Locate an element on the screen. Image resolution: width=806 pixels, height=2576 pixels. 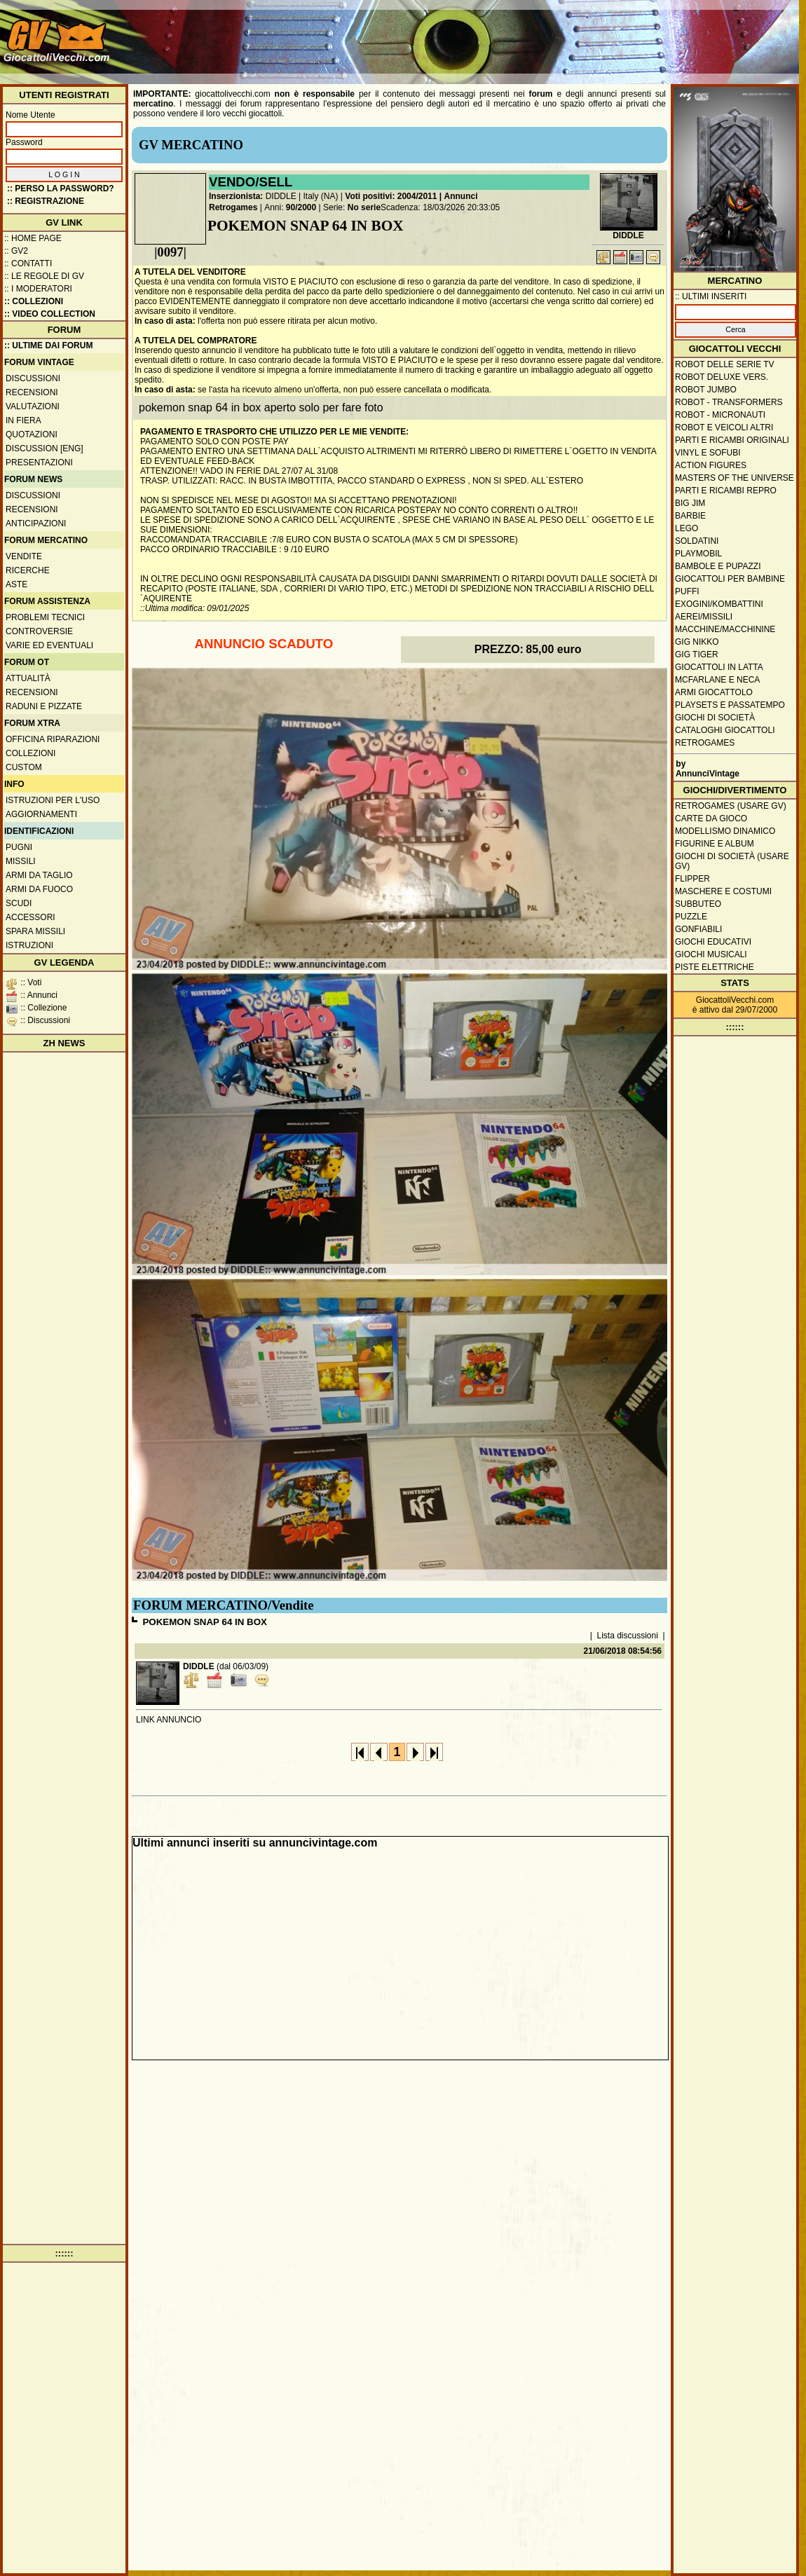
Exogini/Kombattini is located at coordinates (719, 604).